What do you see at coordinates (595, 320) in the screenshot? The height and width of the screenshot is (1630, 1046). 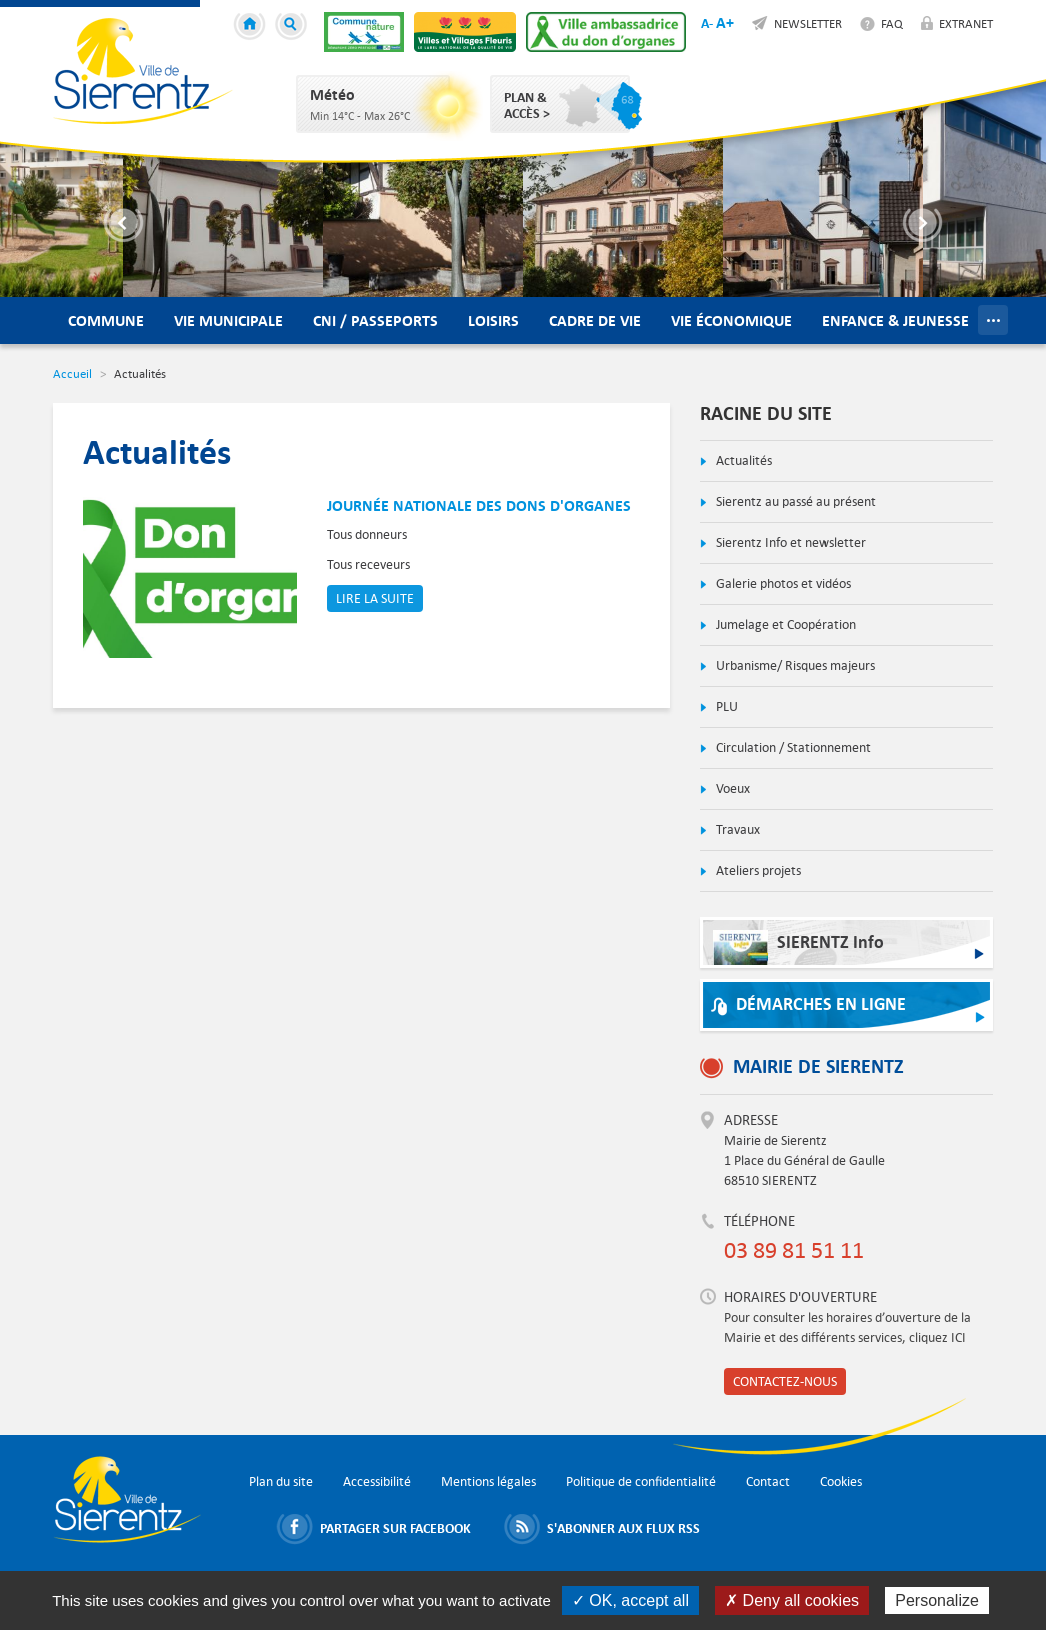 I see `Cadre de vie` at bounding box center [595, 320].